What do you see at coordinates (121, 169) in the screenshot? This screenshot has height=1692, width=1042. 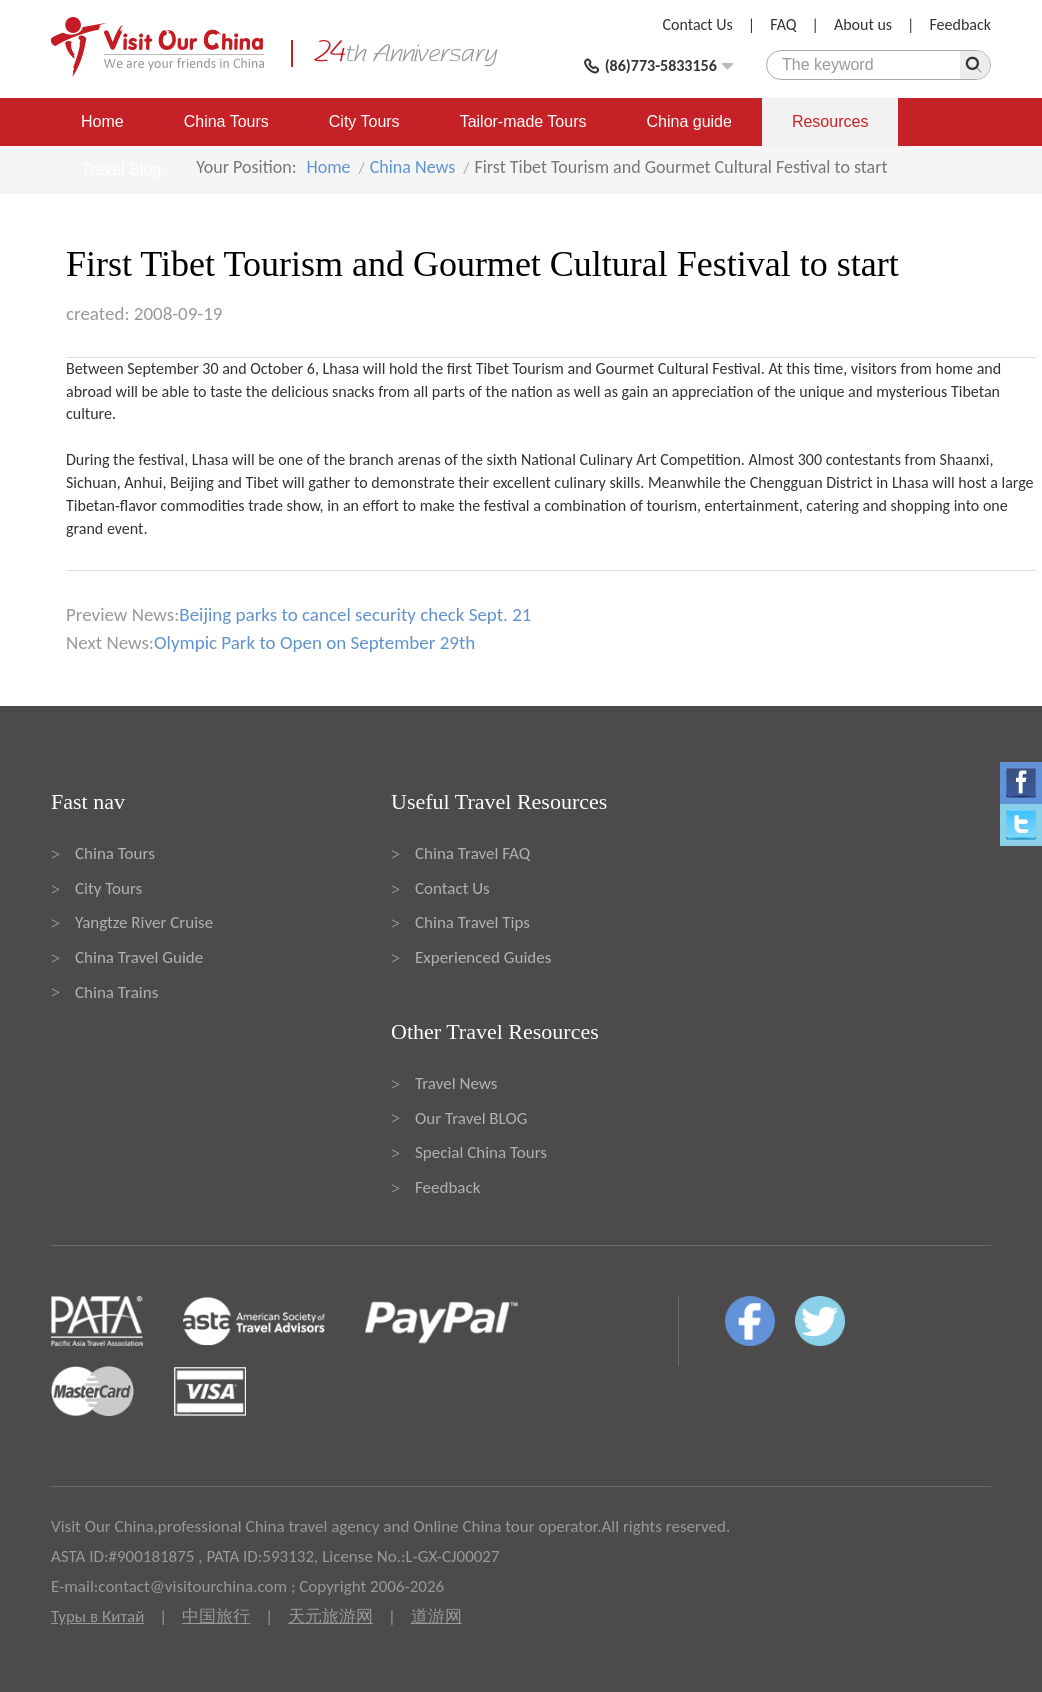 I see `Travel Blog` at bounding box center [121, 169].